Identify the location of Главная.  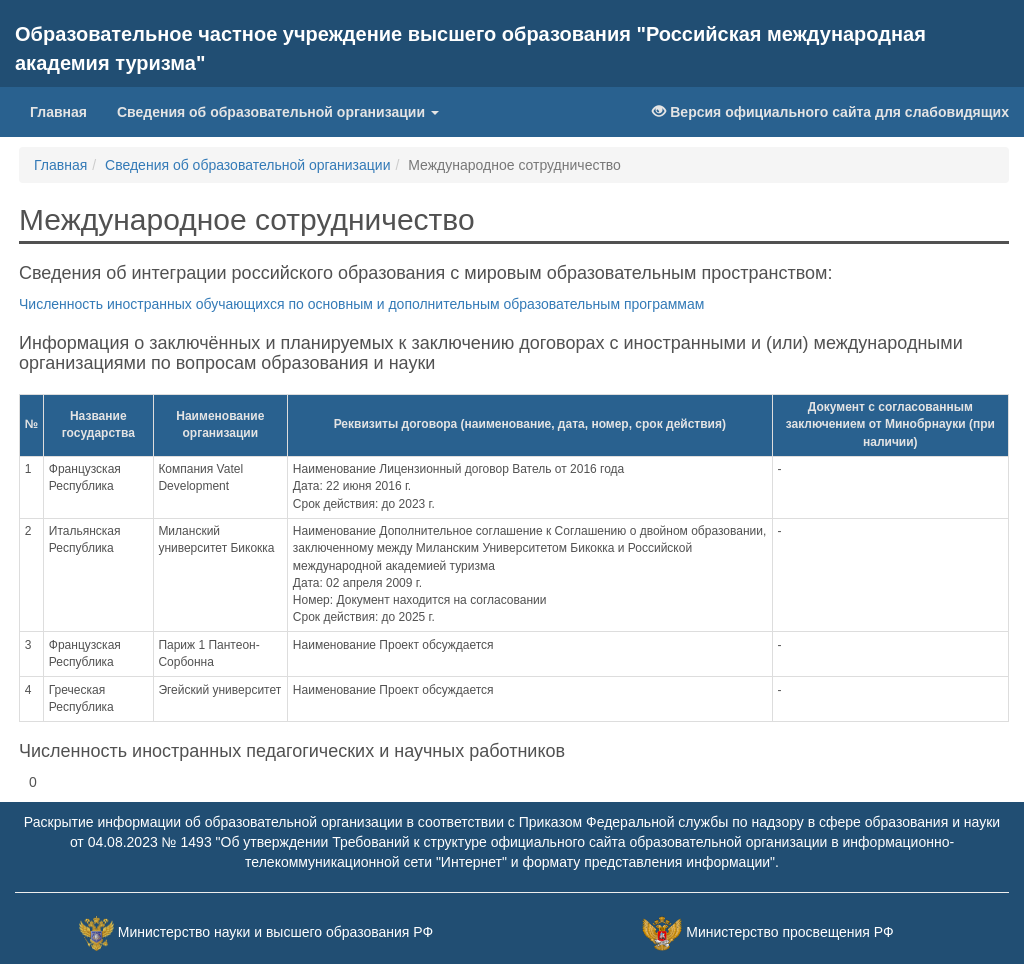
(58, 112).